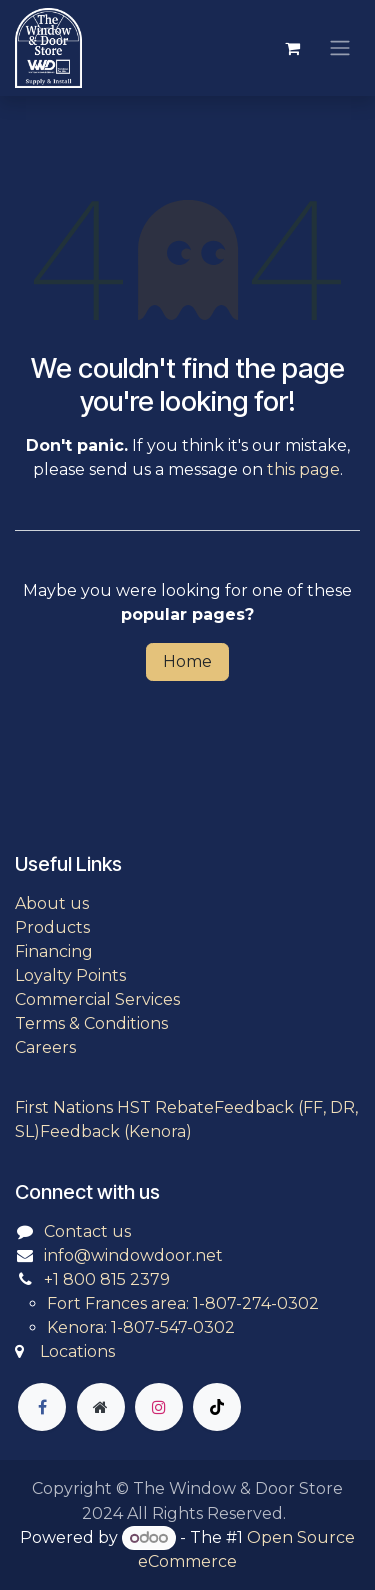  What do you see at coordinates (52, 927) in the screenshot?
I see `Products` at bounding box center [52, 927].